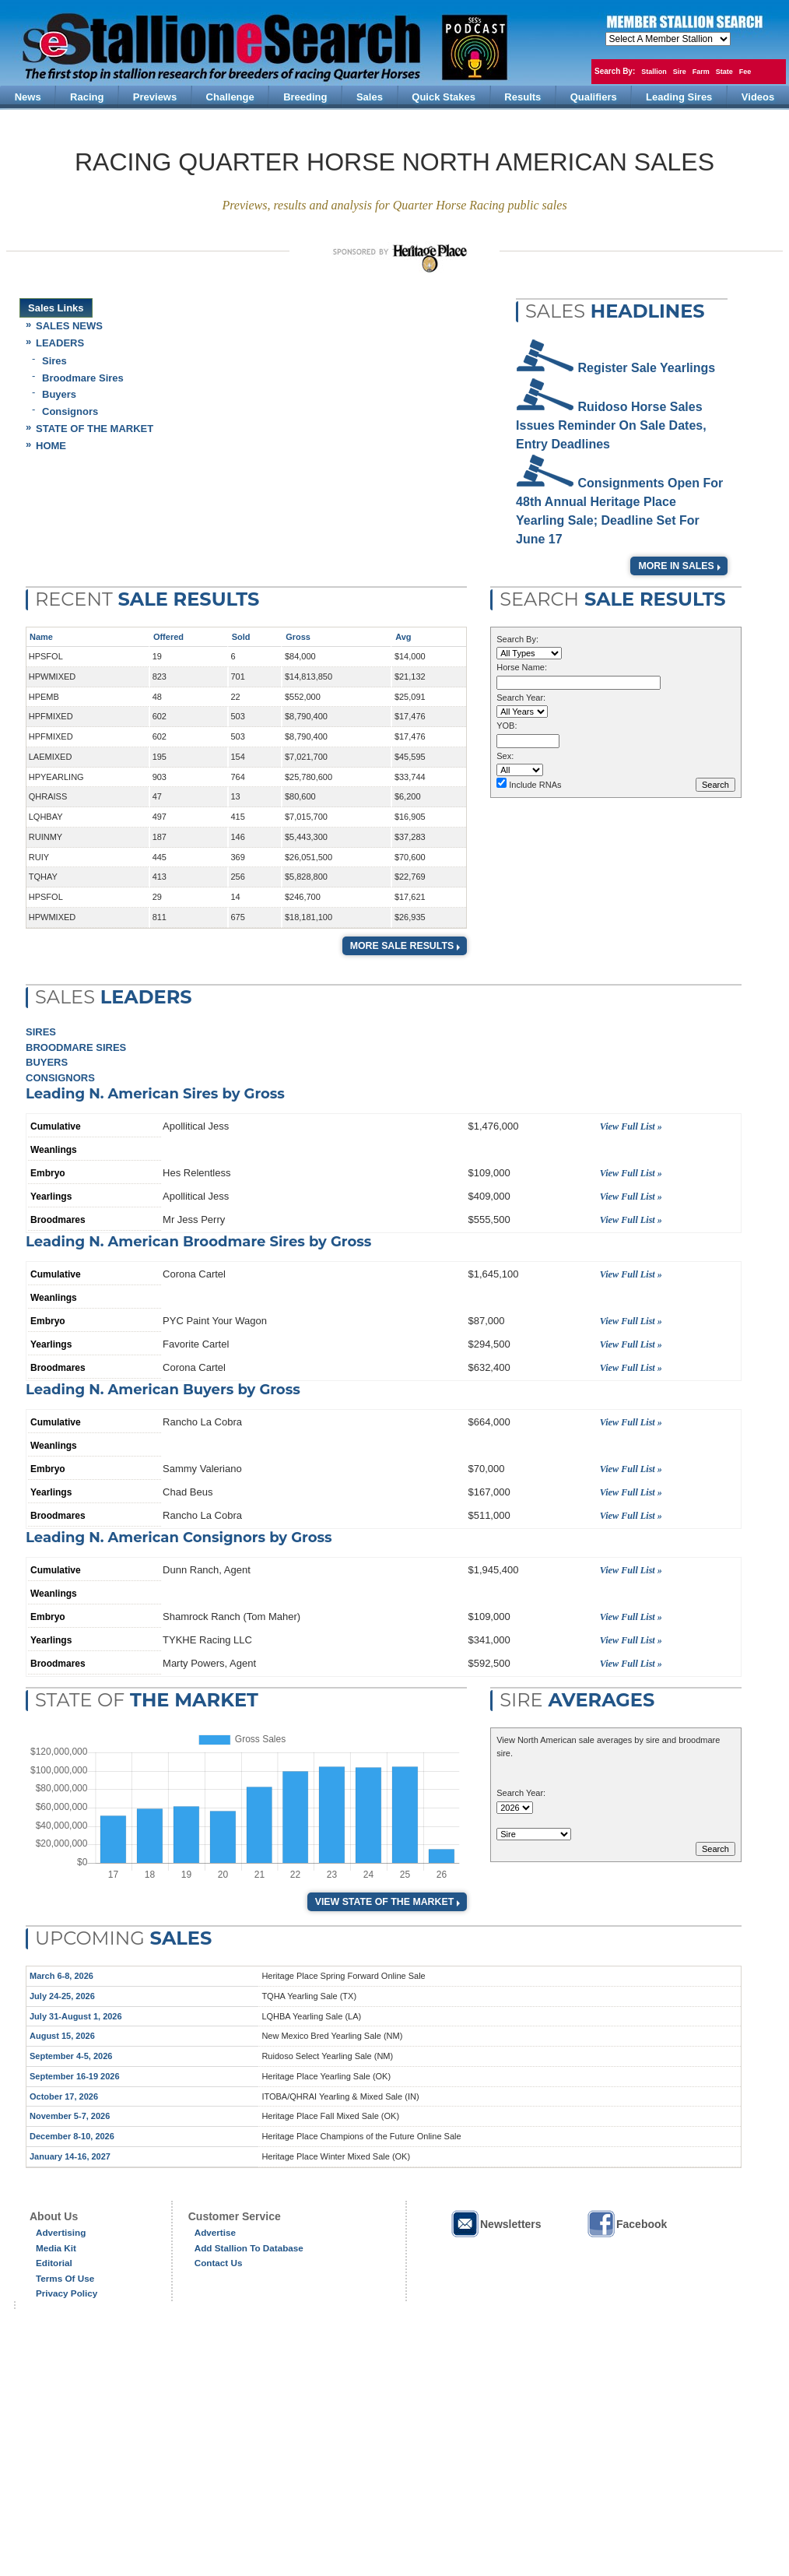  I want to click on Farm, so click(701, 72).